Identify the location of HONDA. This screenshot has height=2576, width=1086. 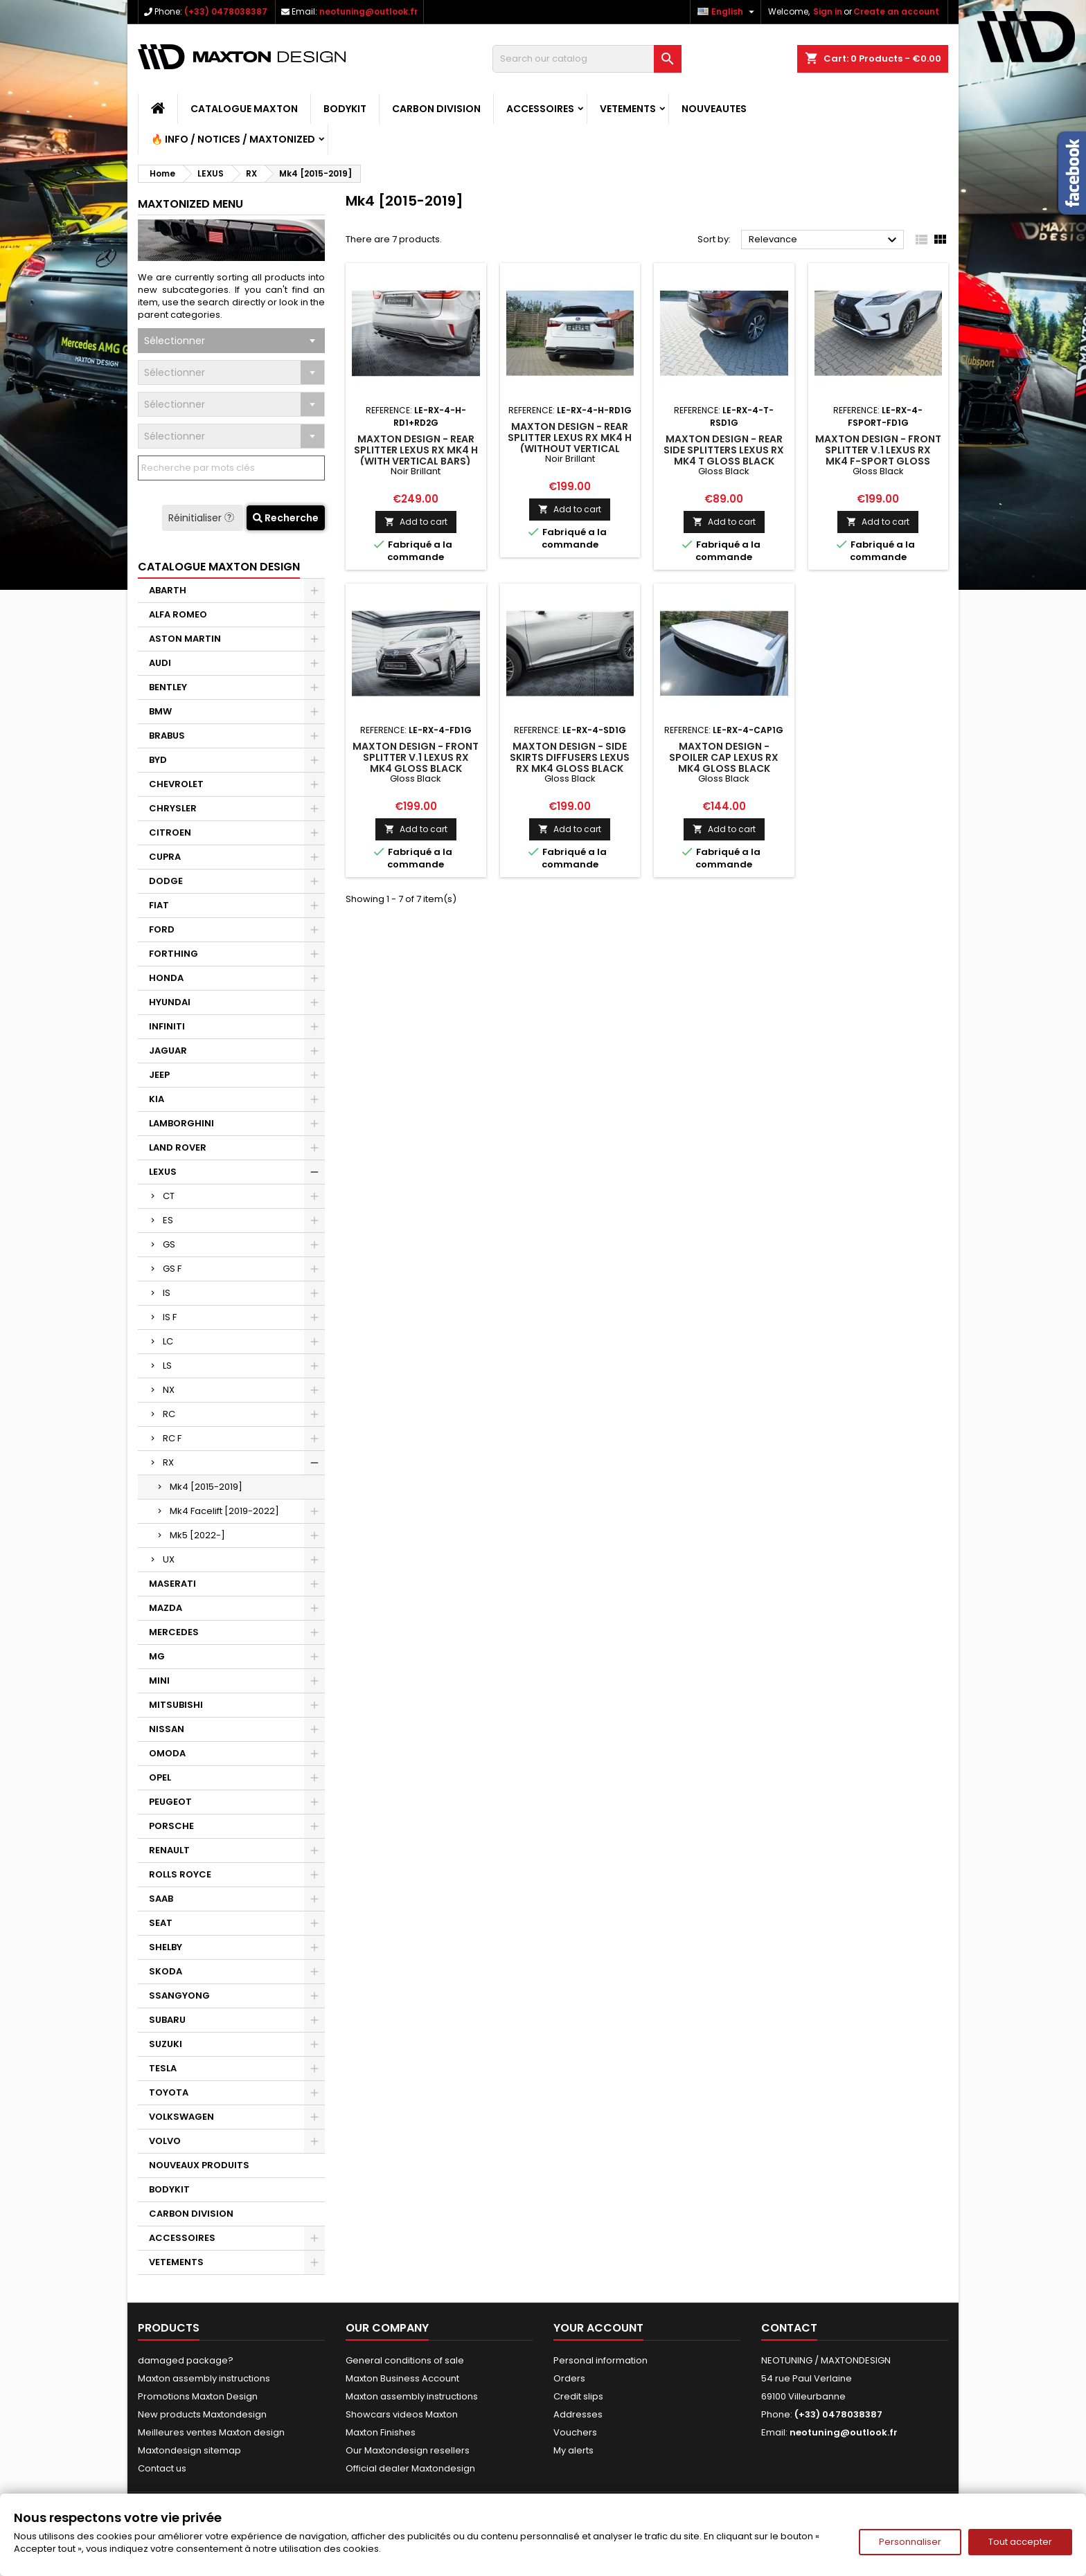
(166, 977).